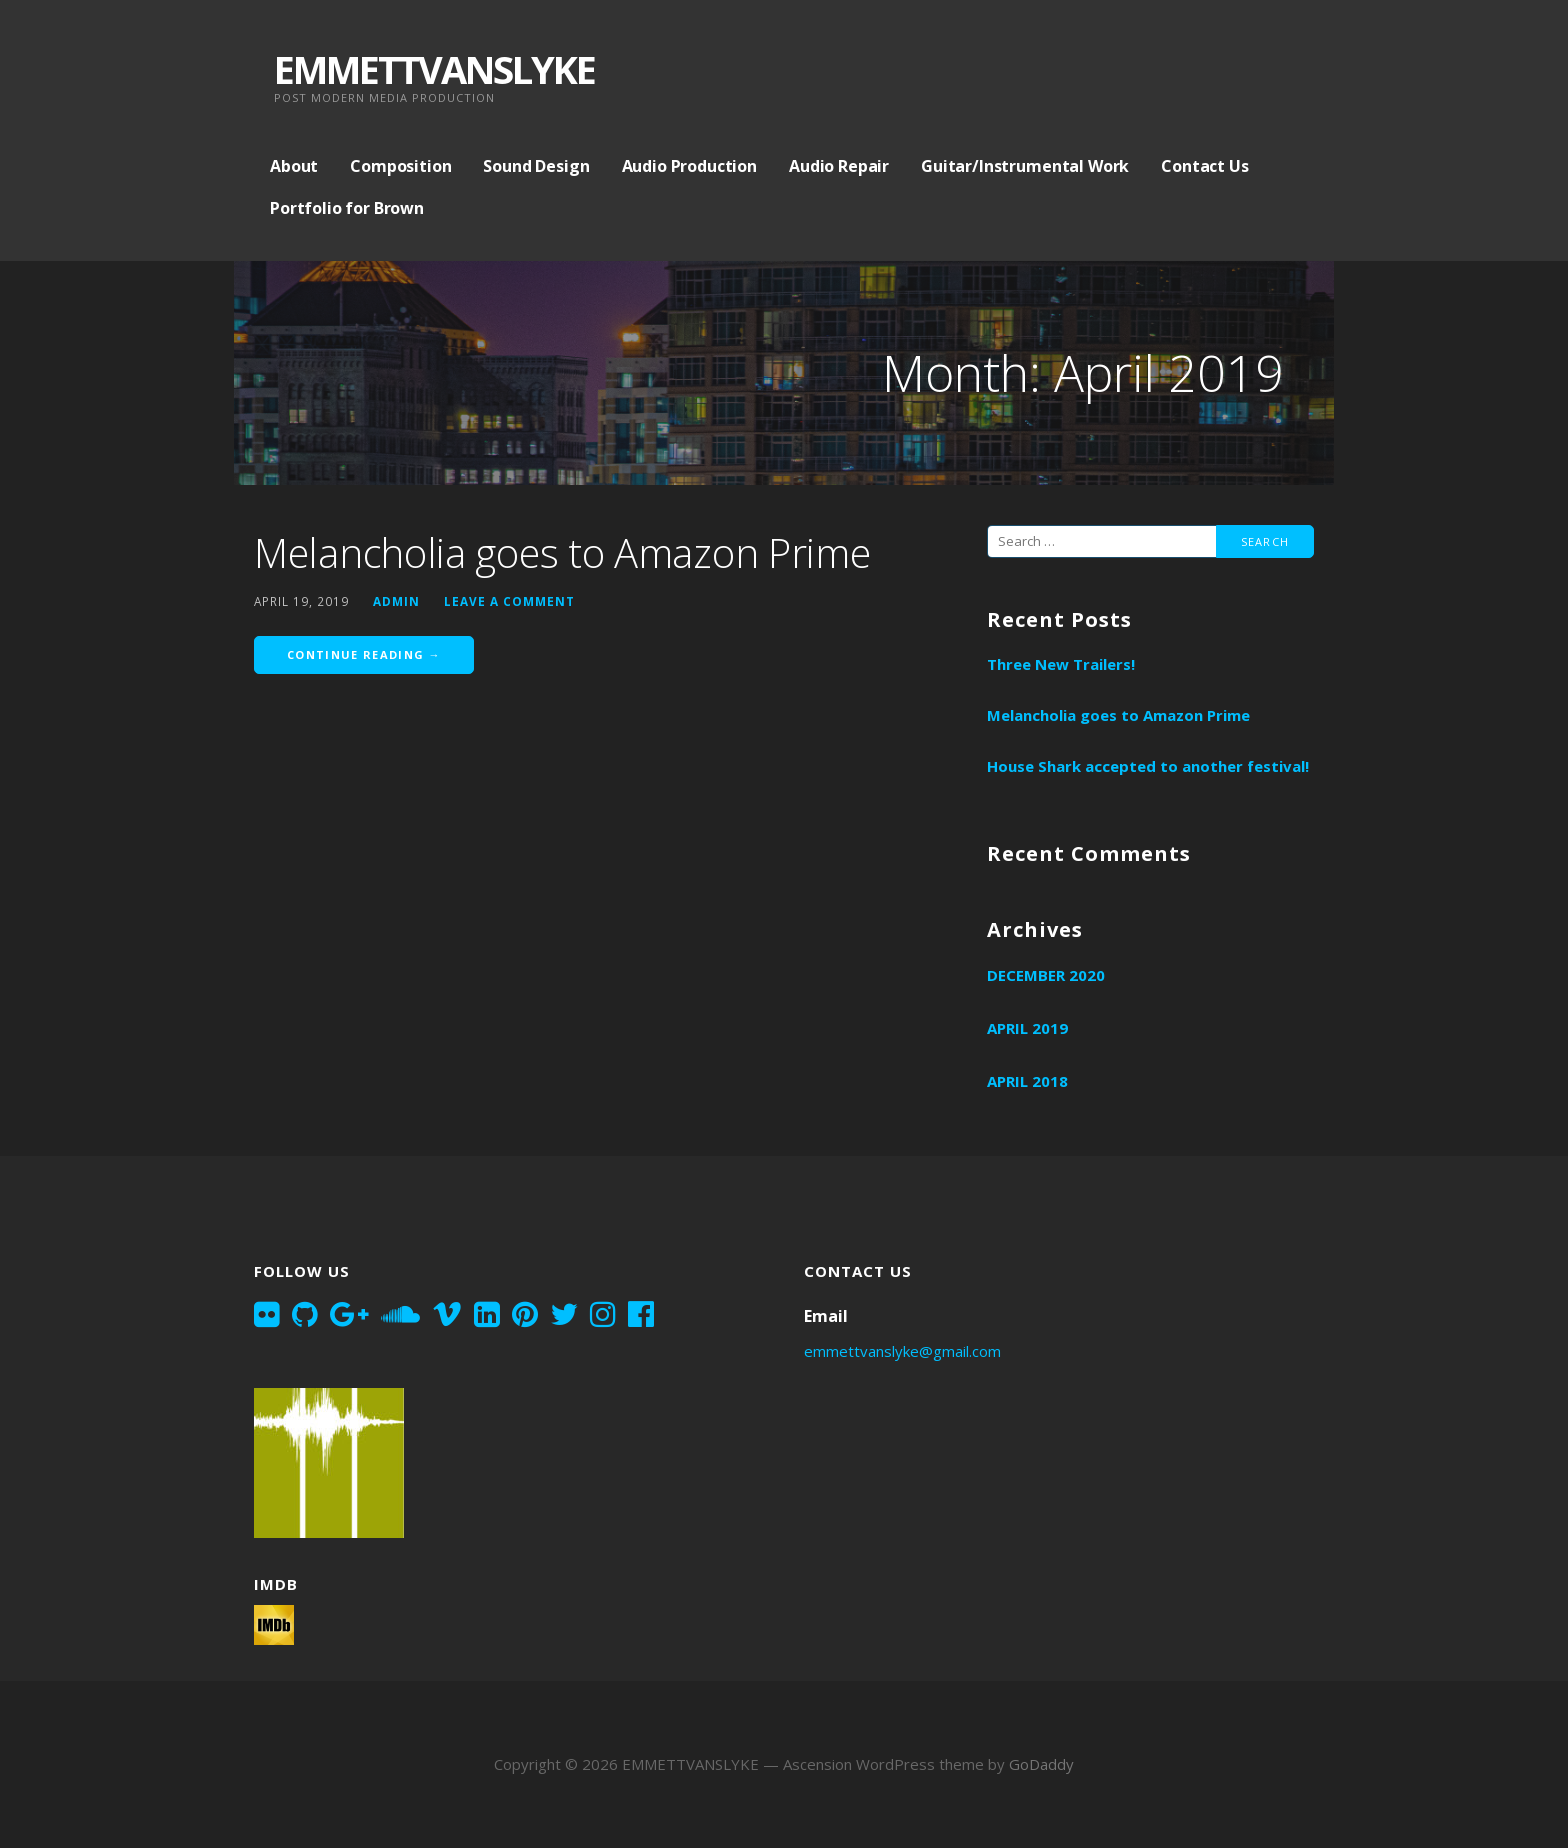  Describe the element at coordinates (1025, 166) in the screenshot. I see `Guitar/Instrumental Work` at that location.